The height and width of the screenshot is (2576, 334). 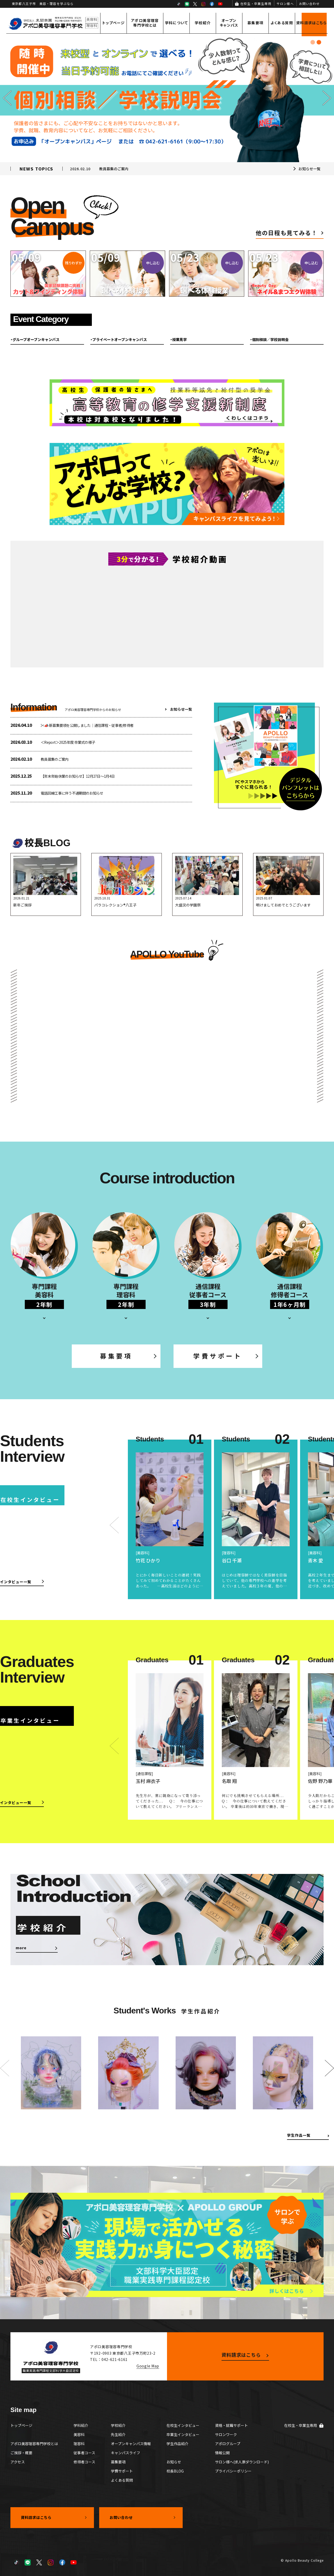 What do you see at coordinates (125, 2452) in the screenshot?
I see `キャンパスライフ` at bounding box center [125, 2452].